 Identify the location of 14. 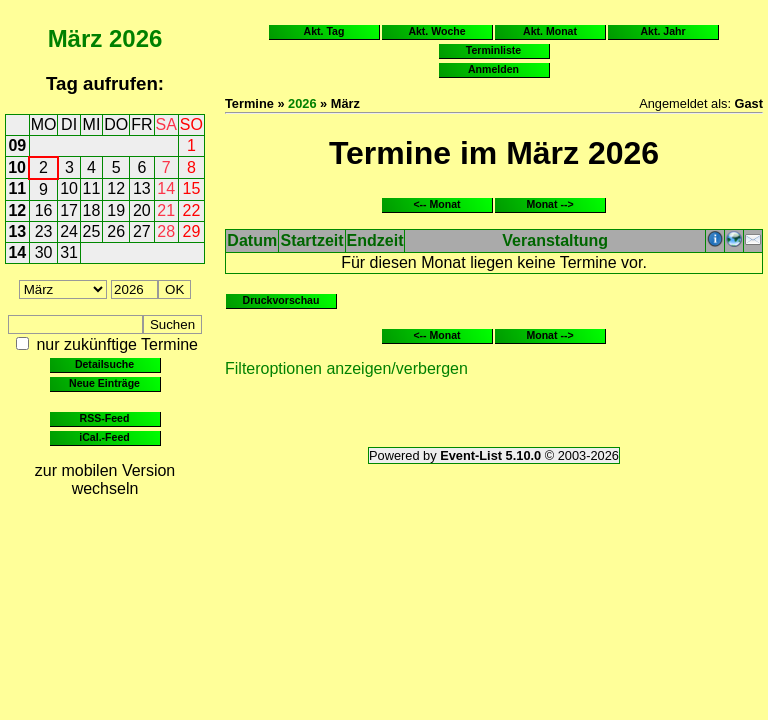
(166, 188).